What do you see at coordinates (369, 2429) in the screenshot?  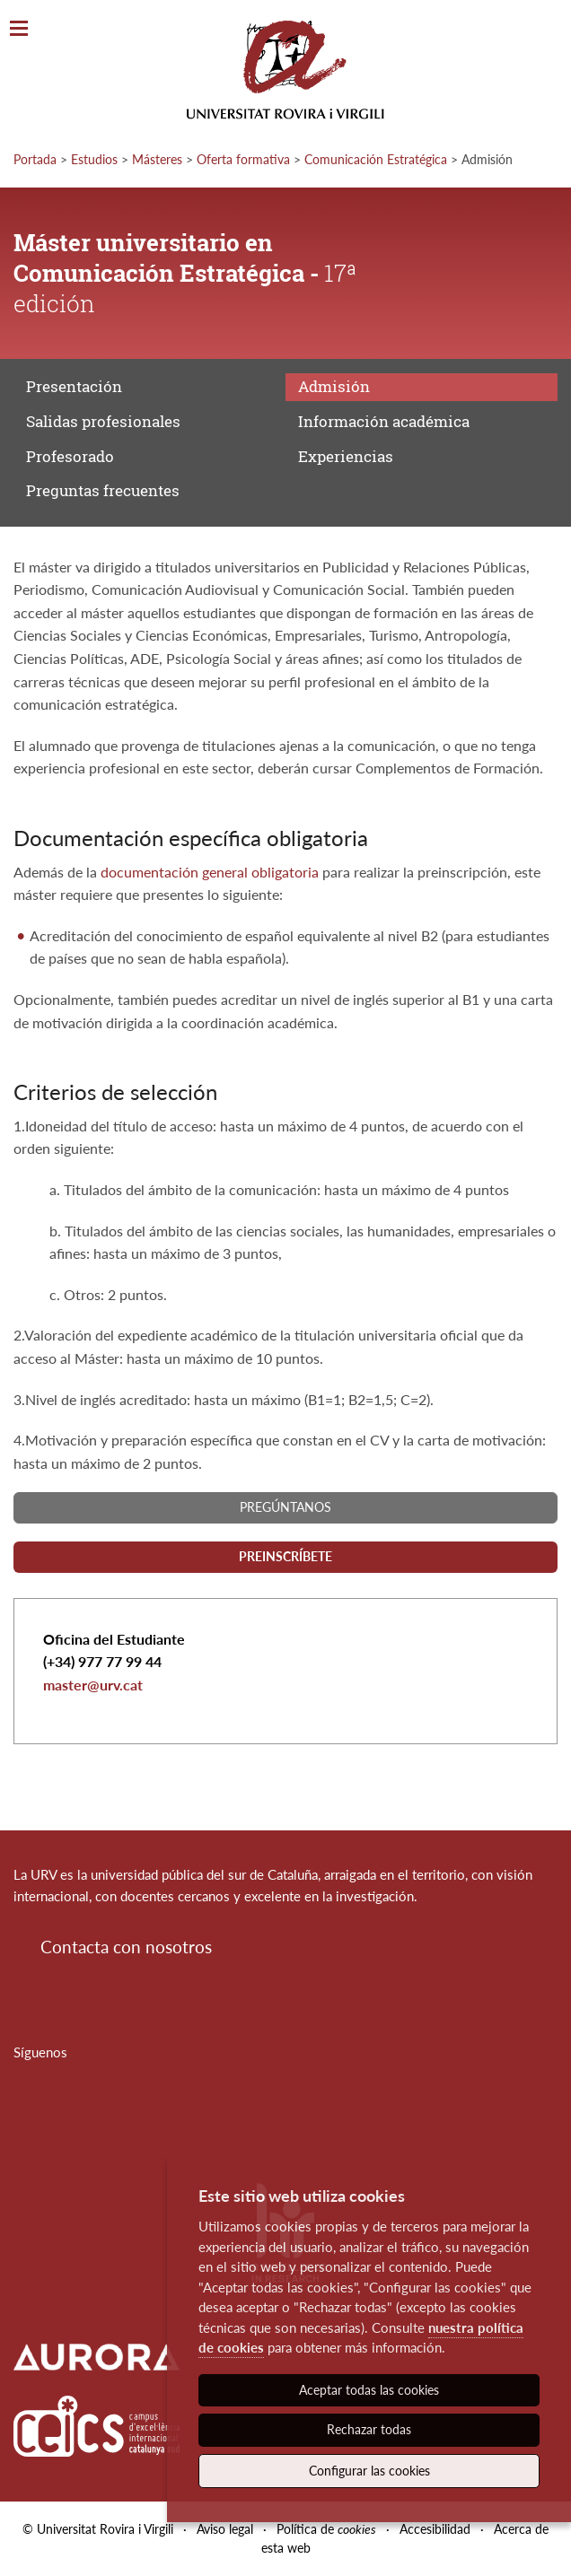 I see `Rechazar todas` at bounding box center [369, 2429].